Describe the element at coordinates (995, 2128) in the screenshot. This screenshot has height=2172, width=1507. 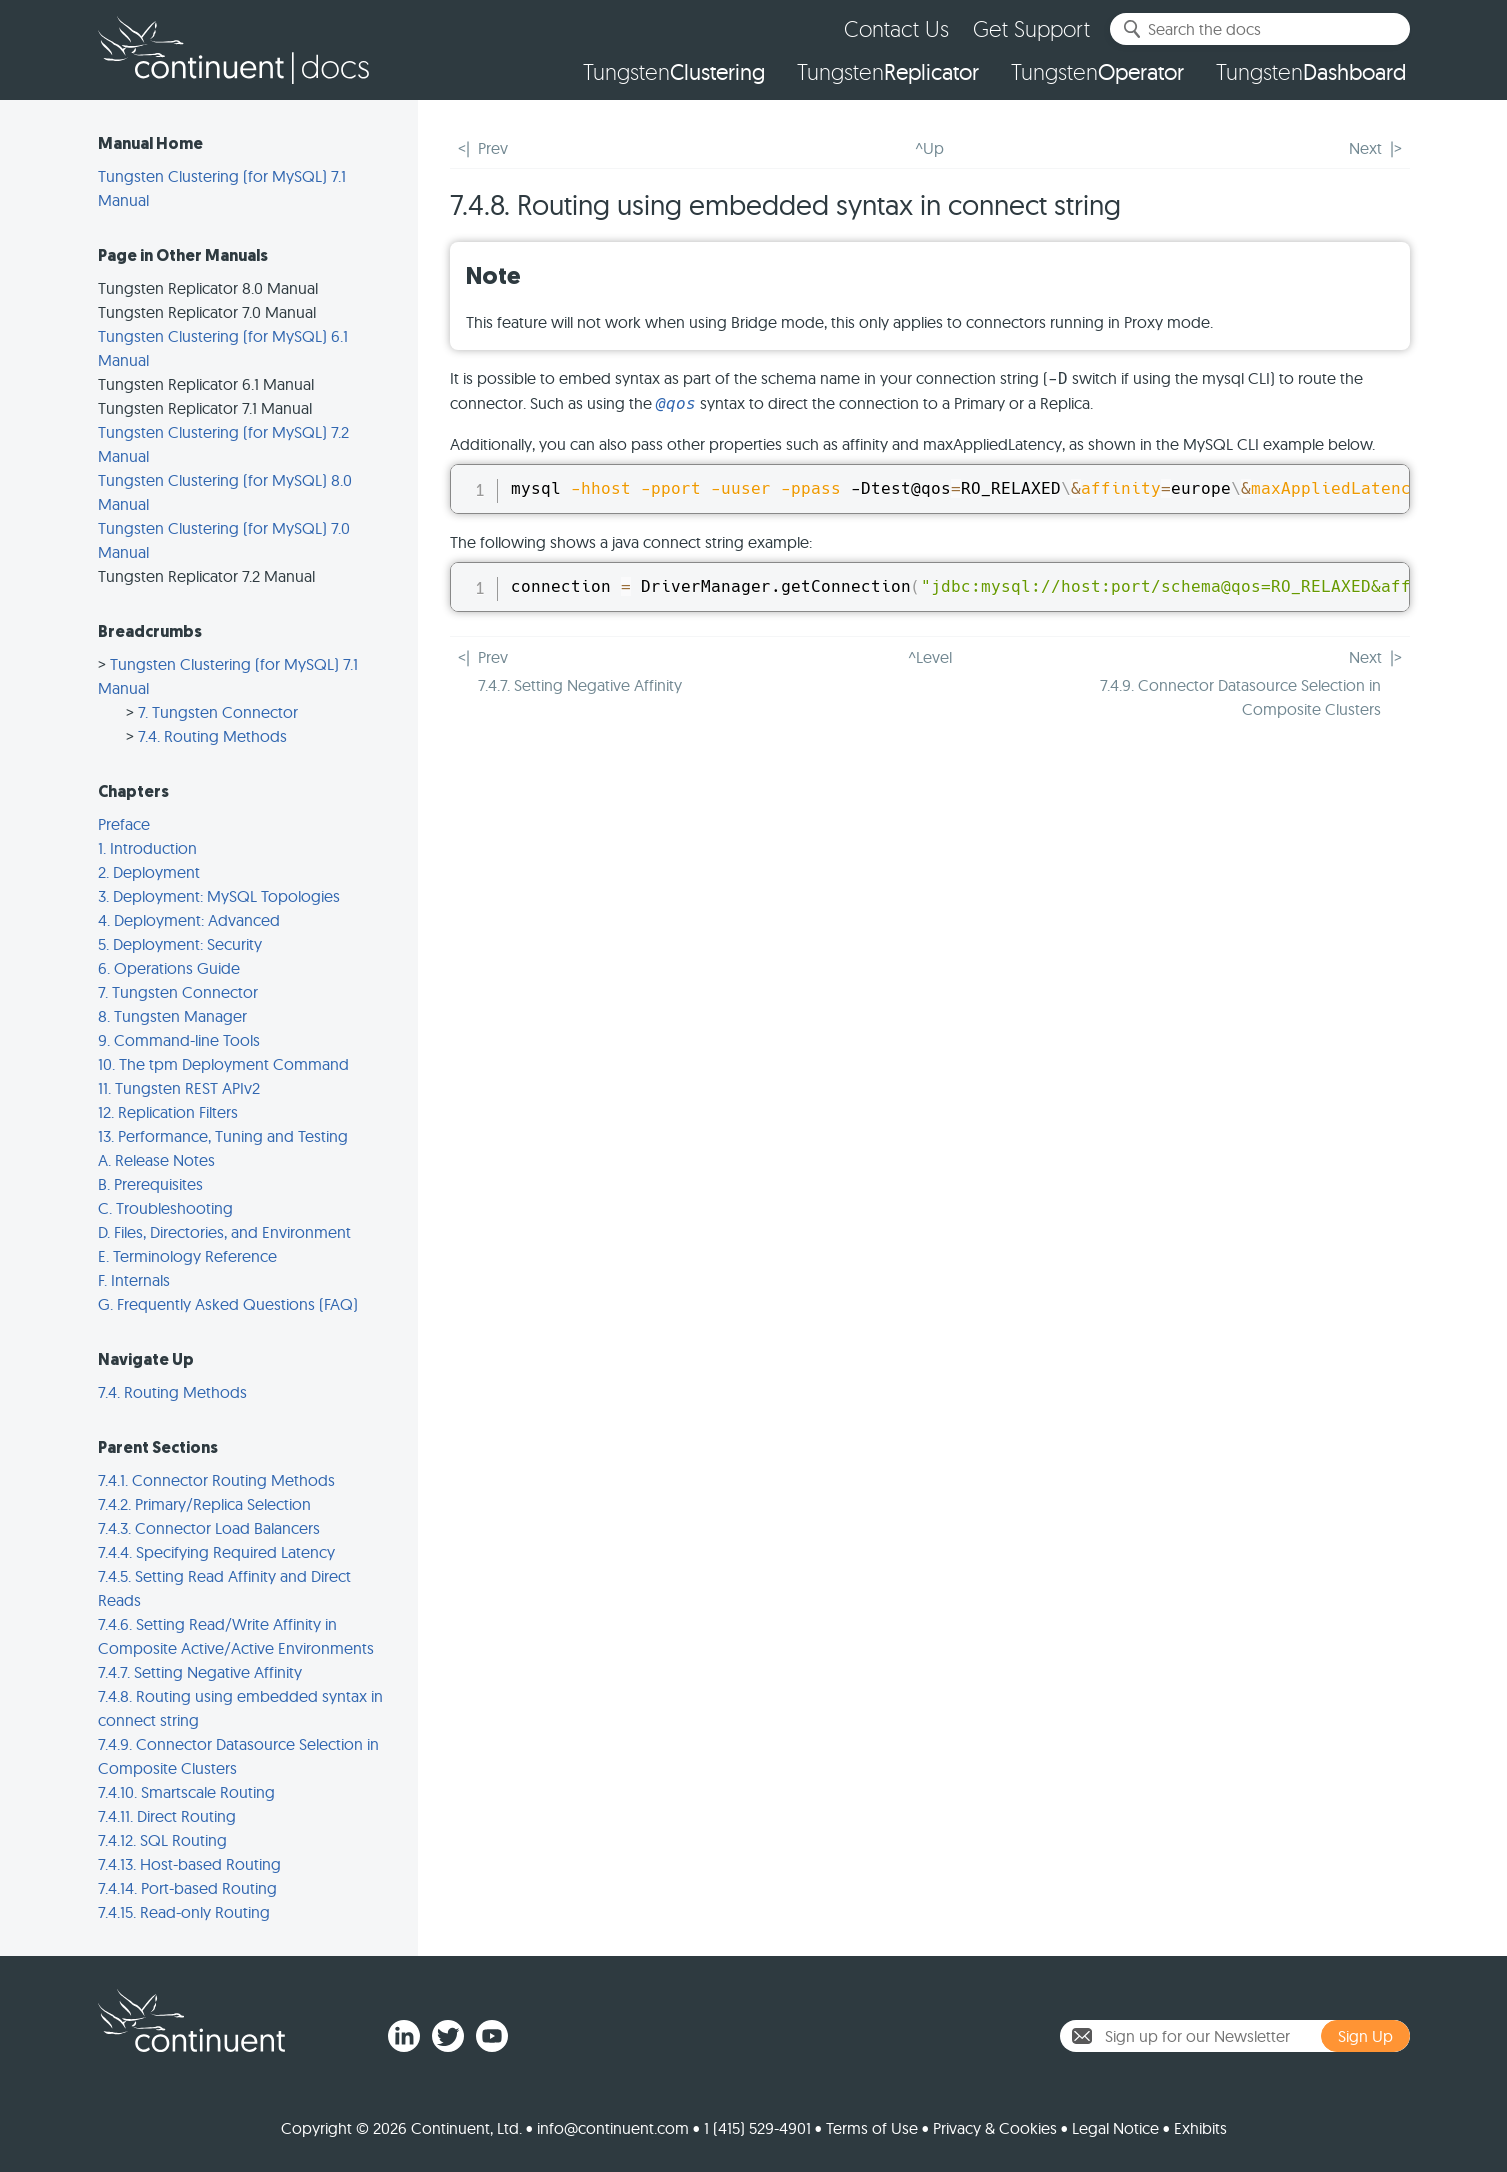
I see `Privacy & Cookies` at that location.